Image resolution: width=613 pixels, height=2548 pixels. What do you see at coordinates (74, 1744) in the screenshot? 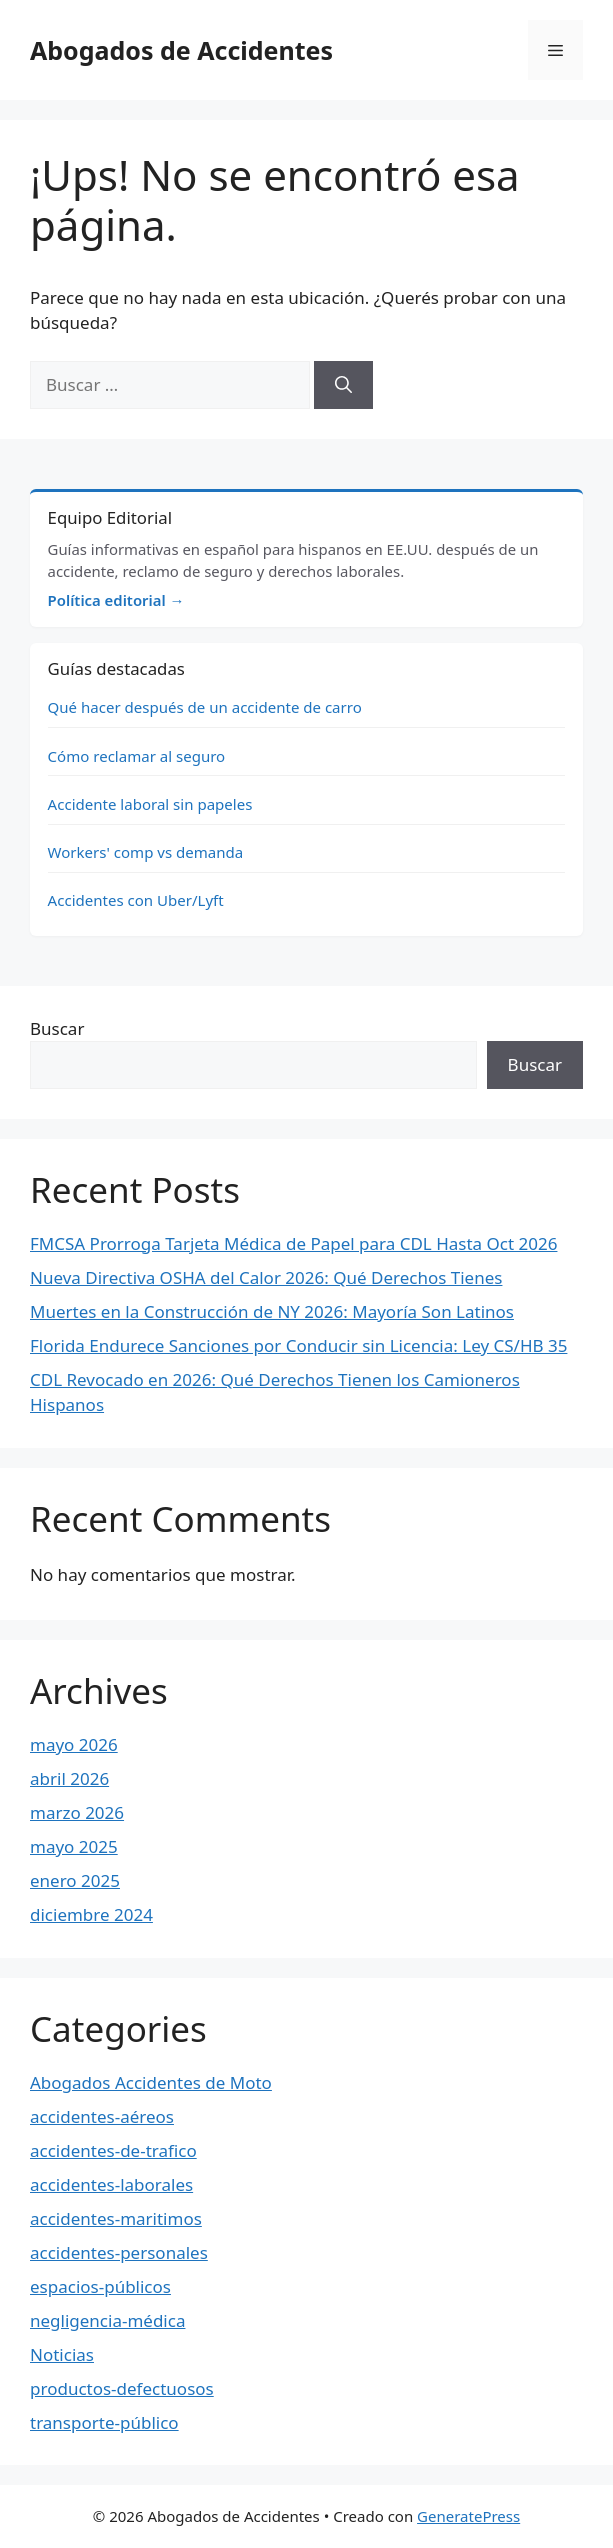
I see `mayo 2026` at bounding box center [74, 1744].